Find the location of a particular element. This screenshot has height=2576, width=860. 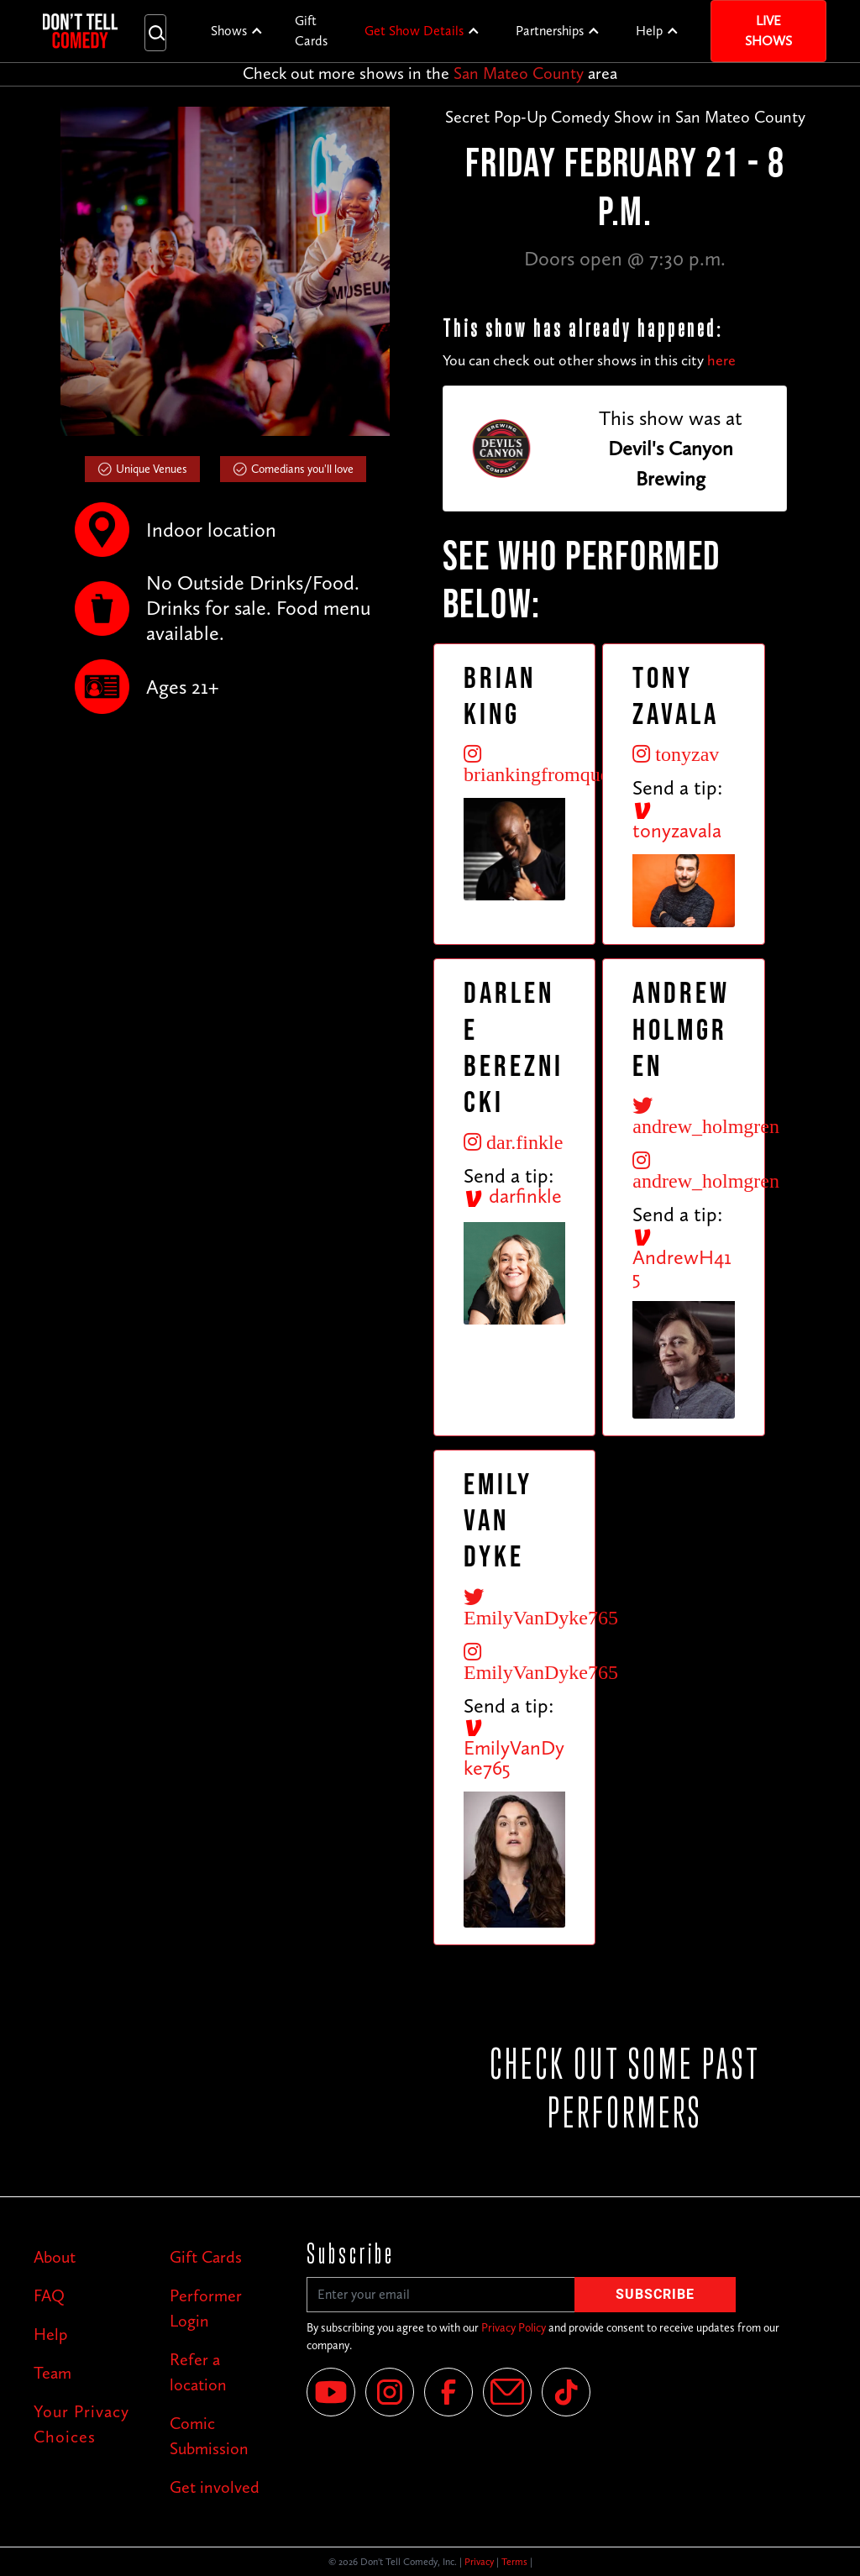

Get involved is located at coordinates (215, 2487).